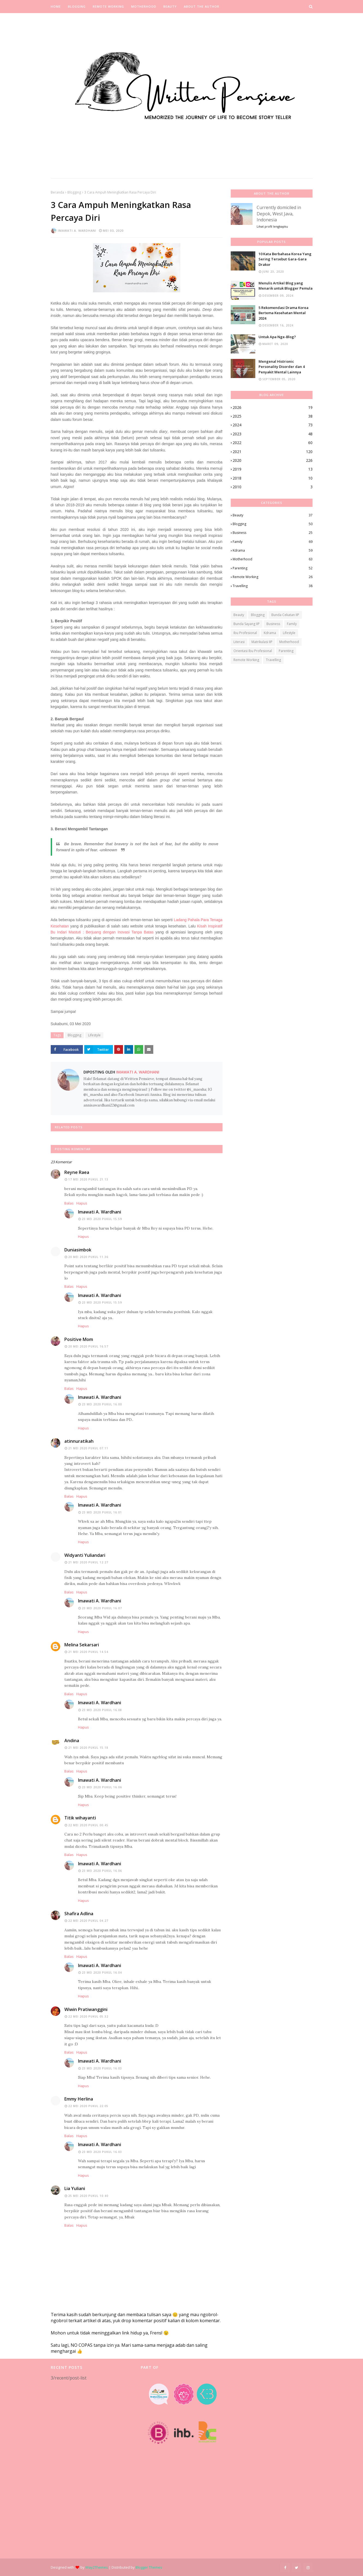  I want to click on 2023, so click(273, 434).